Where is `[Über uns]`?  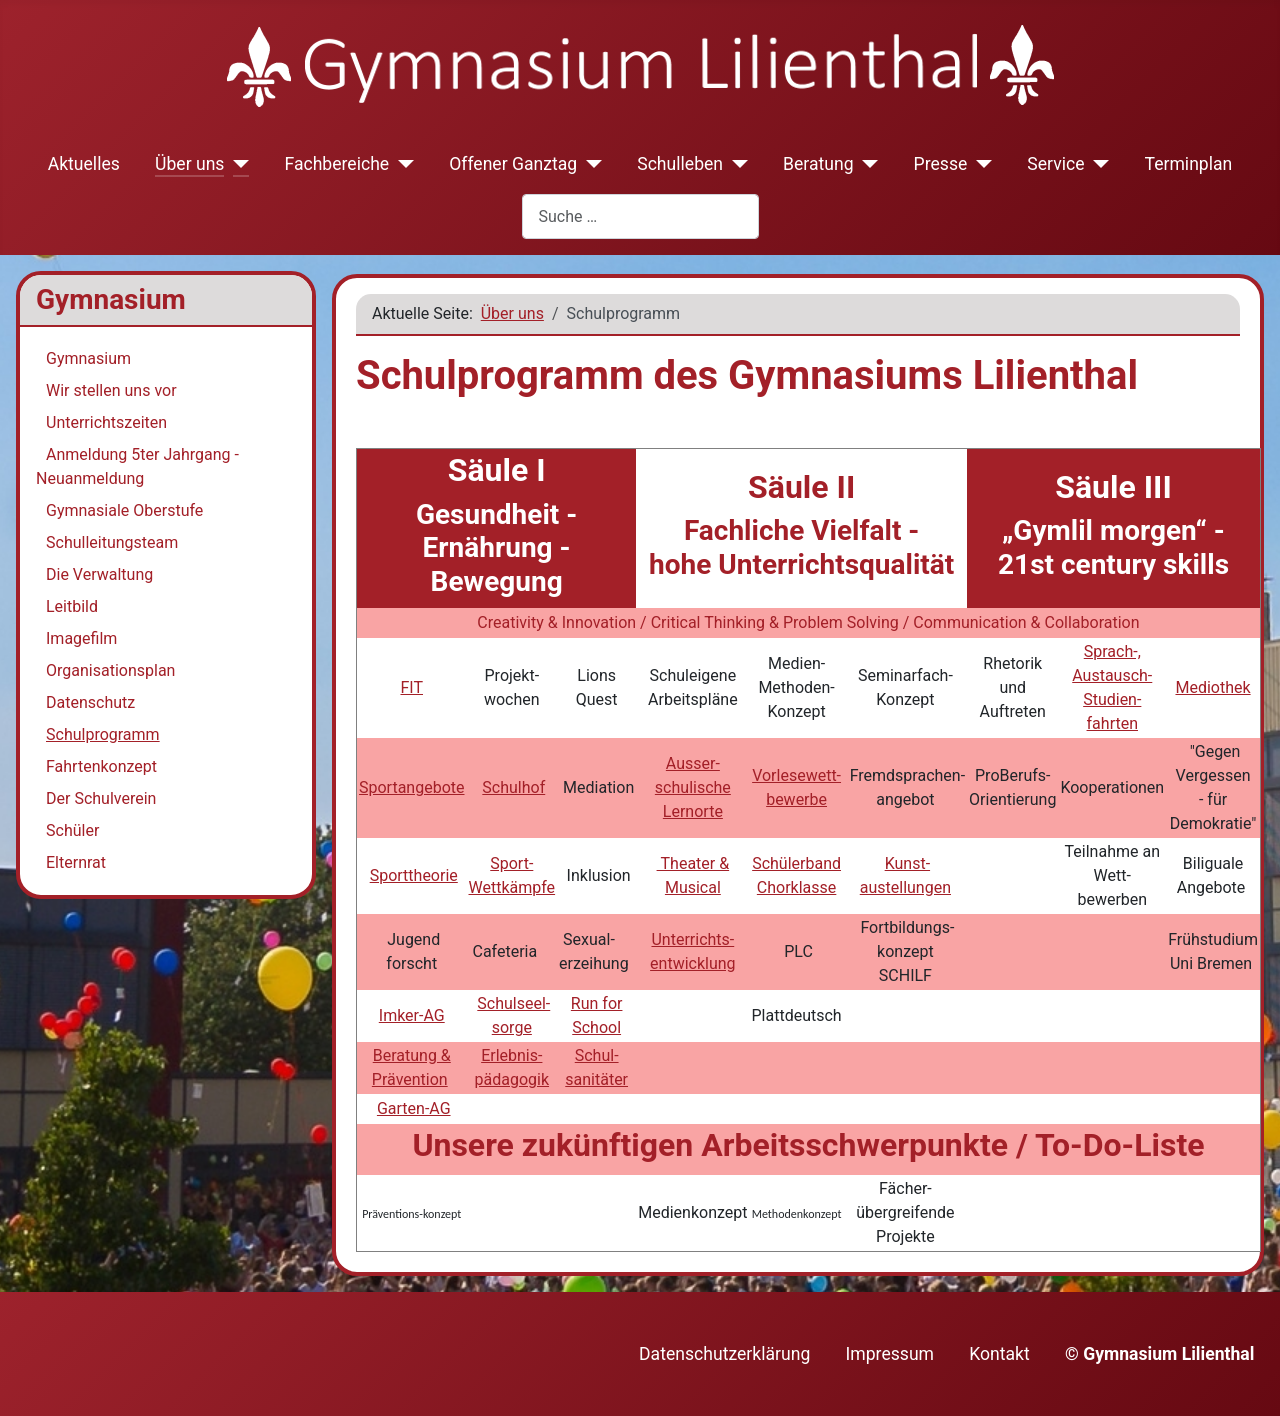 [Über uns] is located at coordinates (236, 164).